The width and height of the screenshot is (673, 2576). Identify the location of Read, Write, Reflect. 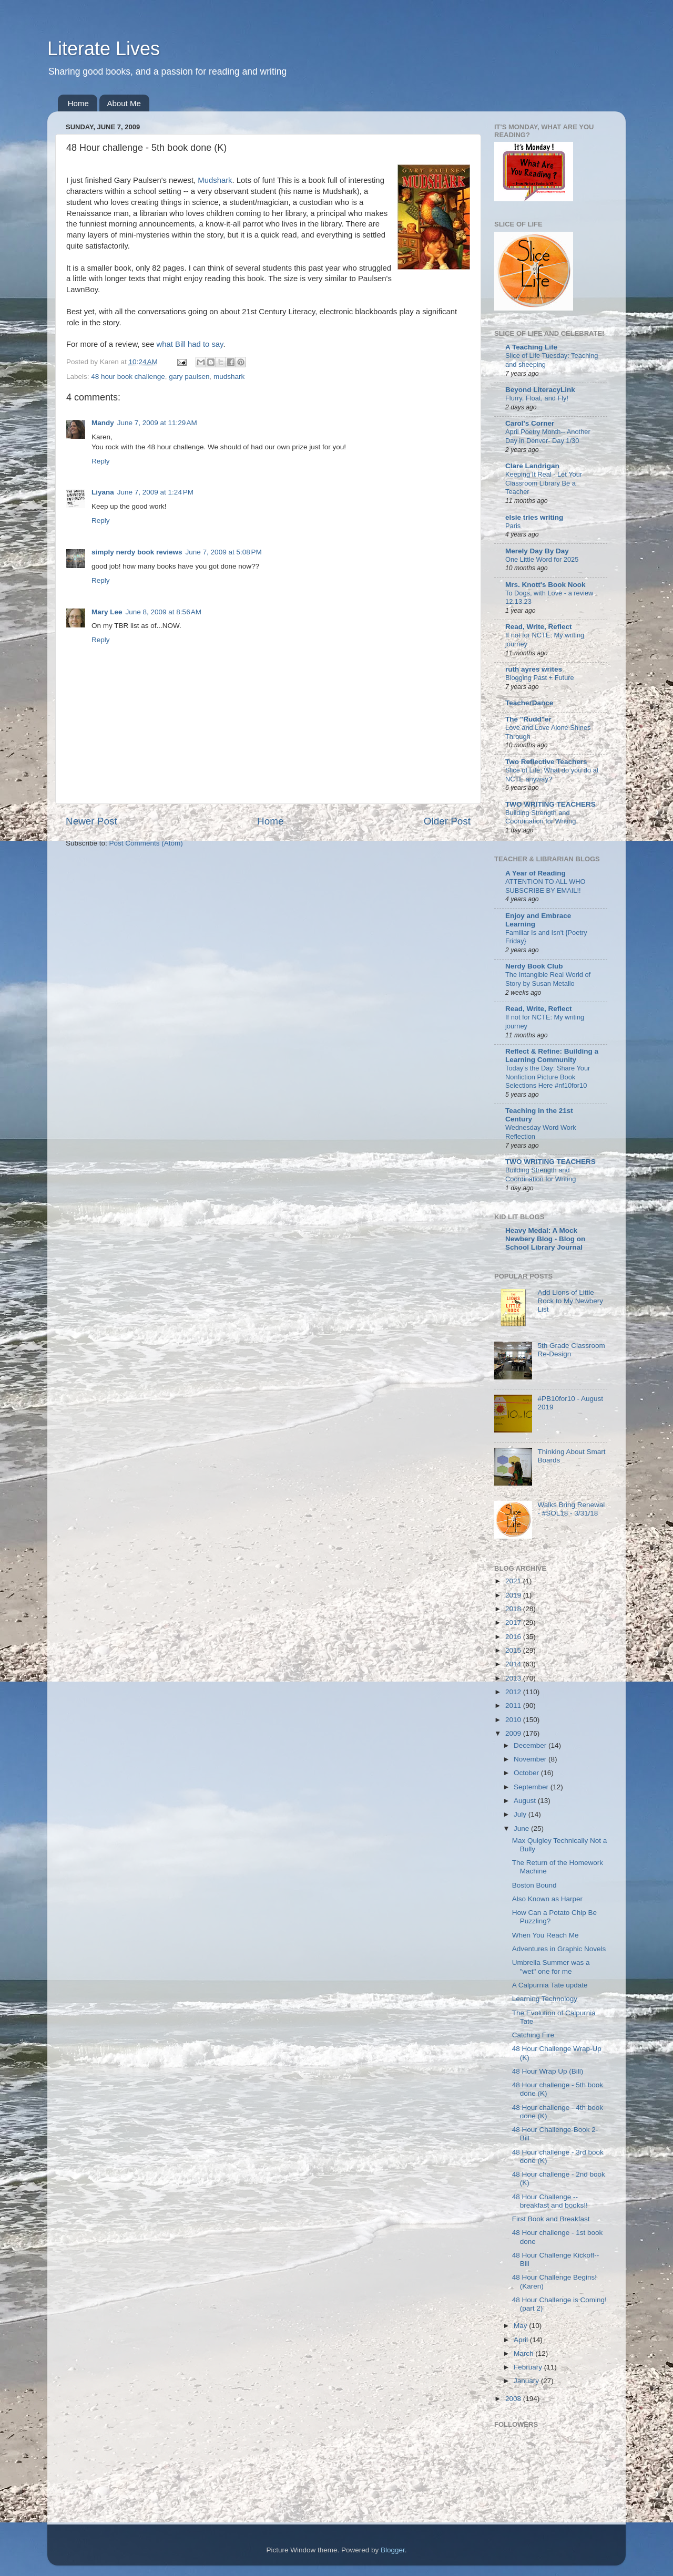
(538, 627).